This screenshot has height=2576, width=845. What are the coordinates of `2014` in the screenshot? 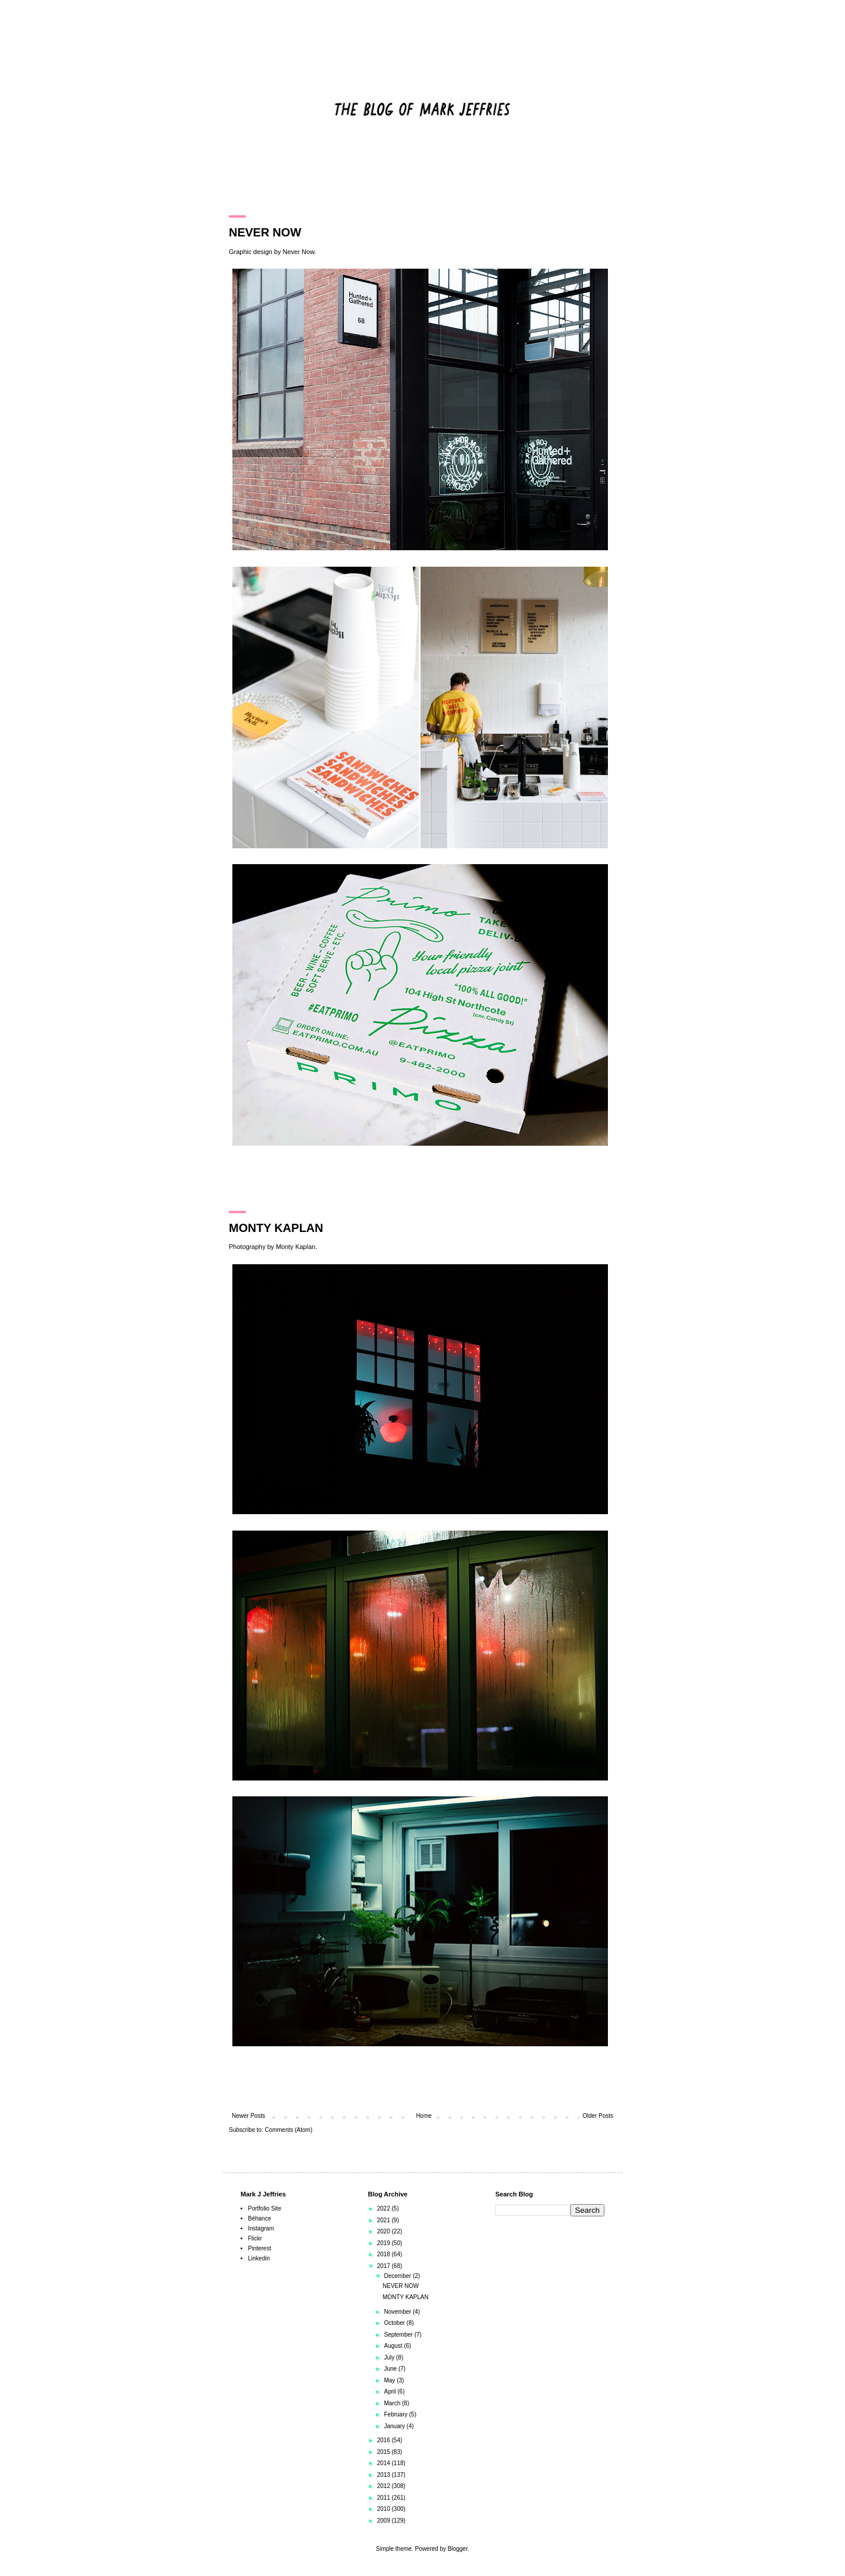 It's located at (384, 2463).